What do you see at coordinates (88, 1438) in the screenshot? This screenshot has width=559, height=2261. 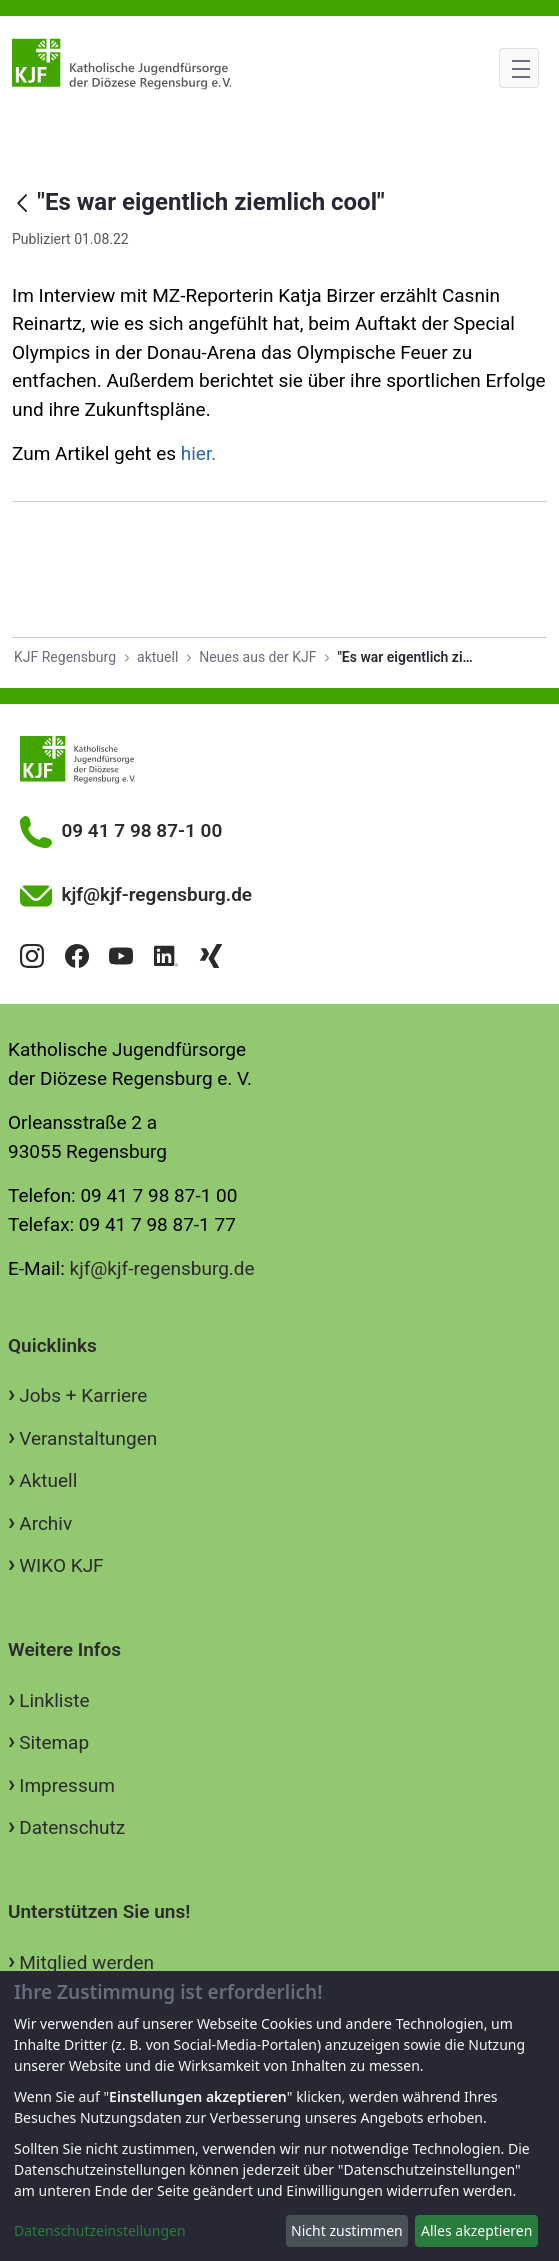 I see `Veranstaltungen` at bounding box center [88, 1438].